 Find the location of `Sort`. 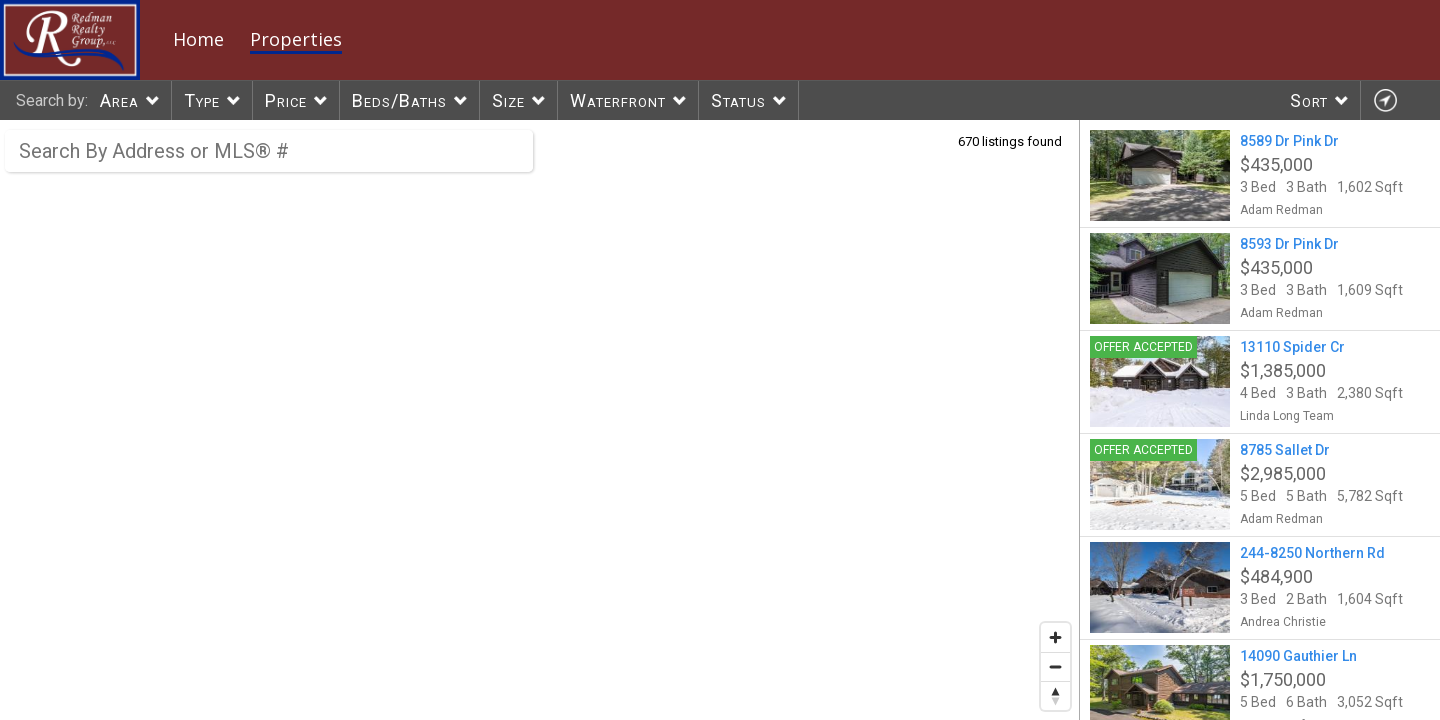

Sort is located at coordinates (1309, 100).